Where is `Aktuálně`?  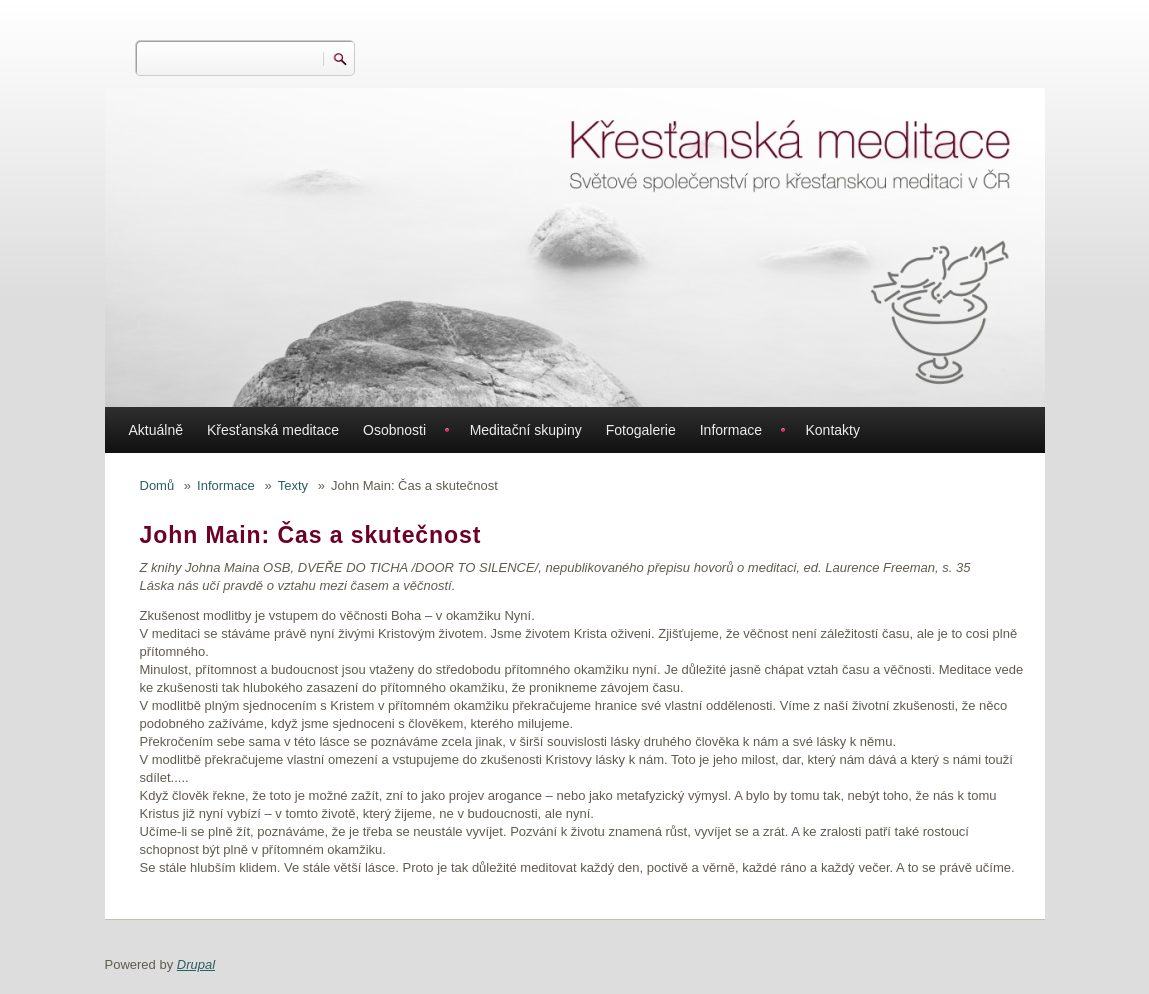
Aktuálně is located at coordinates (156, 430).